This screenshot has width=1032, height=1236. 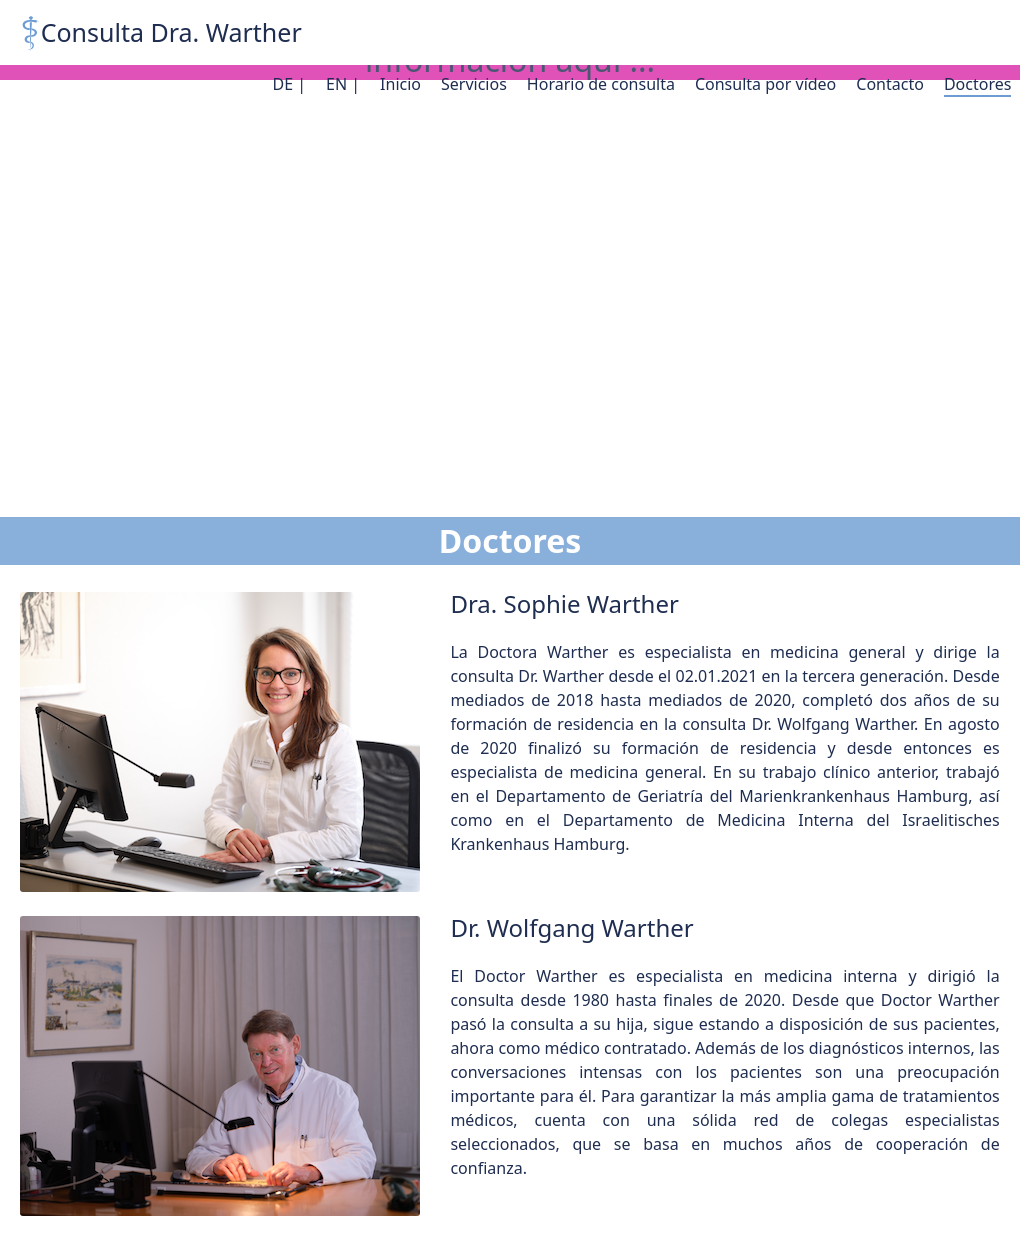 What do you see at coordinates (400, 84) in the screenshot?
I see `Inicio` at bounding box center [400, 84].